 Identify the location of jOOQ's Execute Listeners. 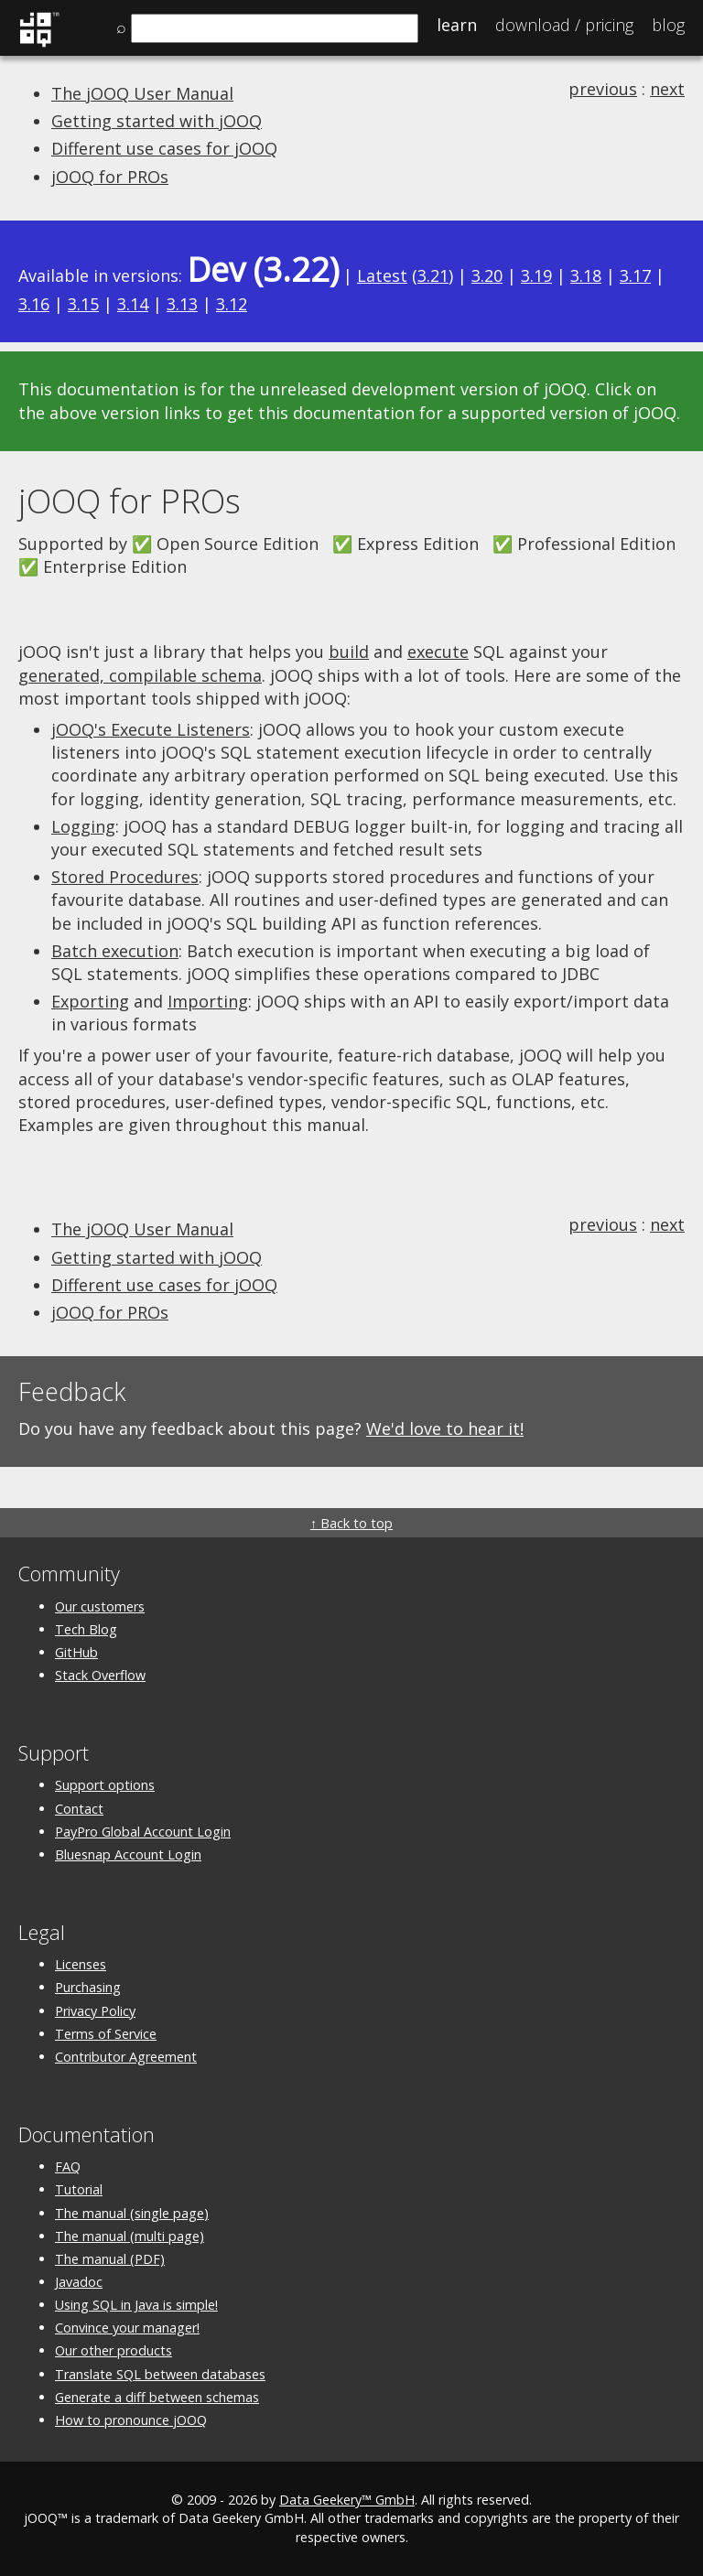
(150, 729).